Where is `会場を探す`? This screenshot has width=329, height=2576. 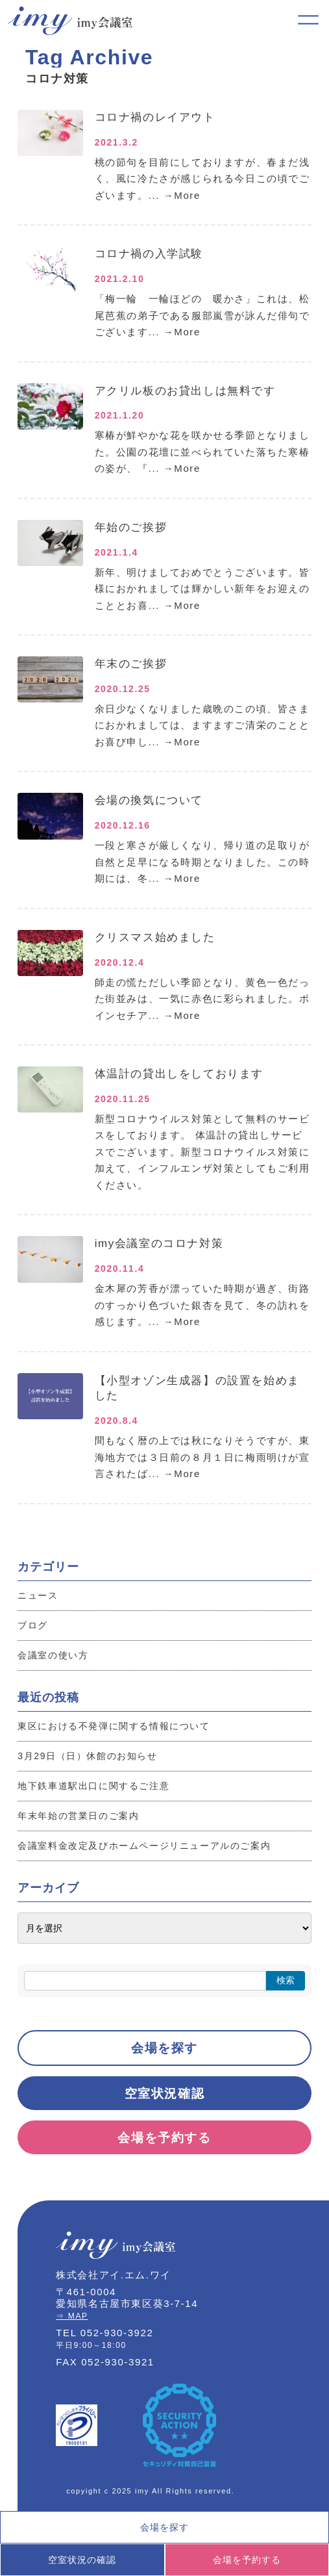
会場を探す is located at coordinates (164, 2048).